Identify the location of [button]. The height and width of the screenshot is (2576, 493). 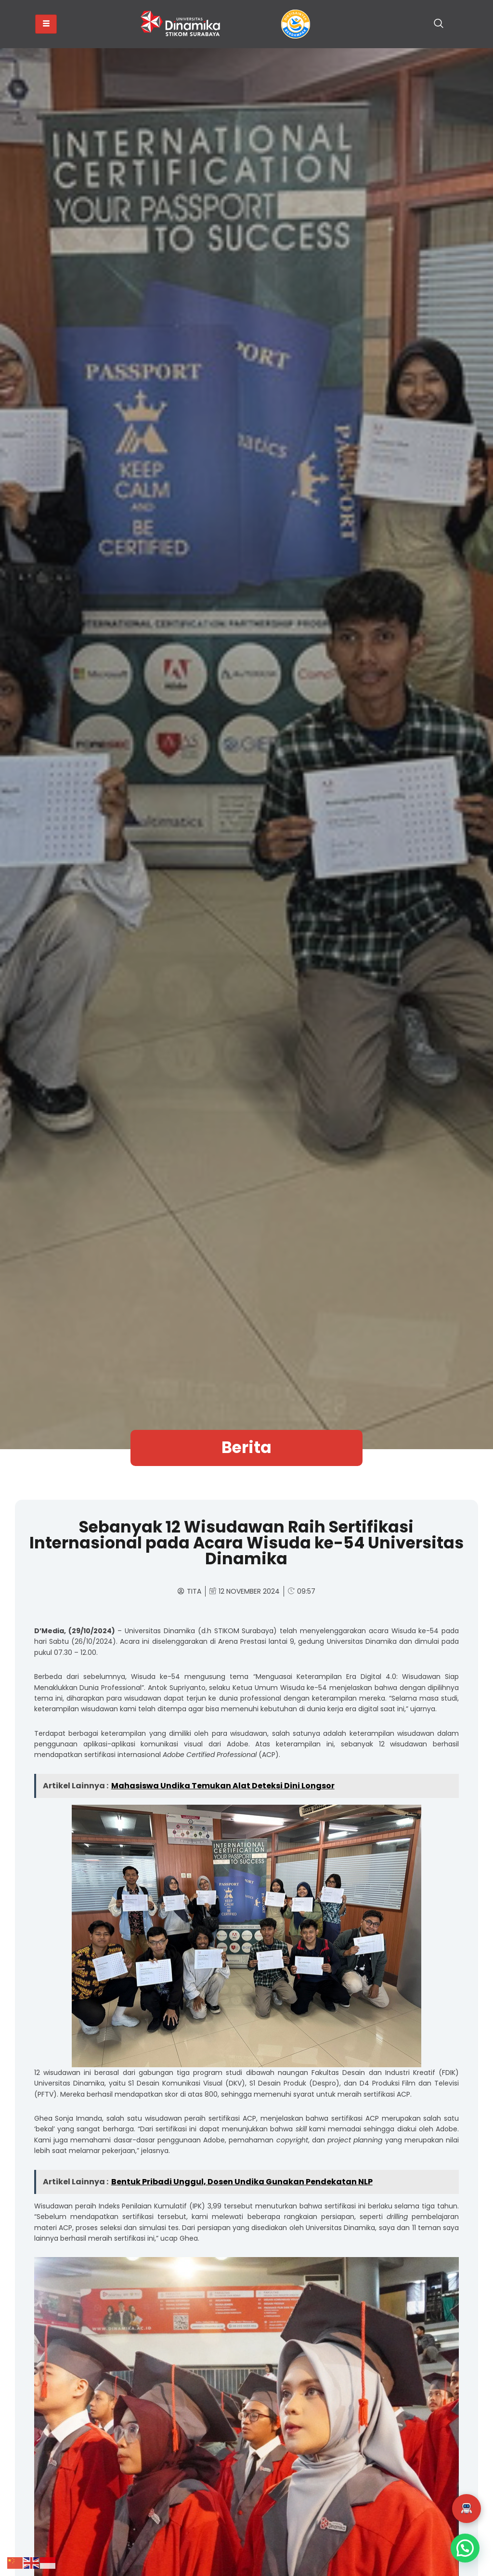
(466, 2508).